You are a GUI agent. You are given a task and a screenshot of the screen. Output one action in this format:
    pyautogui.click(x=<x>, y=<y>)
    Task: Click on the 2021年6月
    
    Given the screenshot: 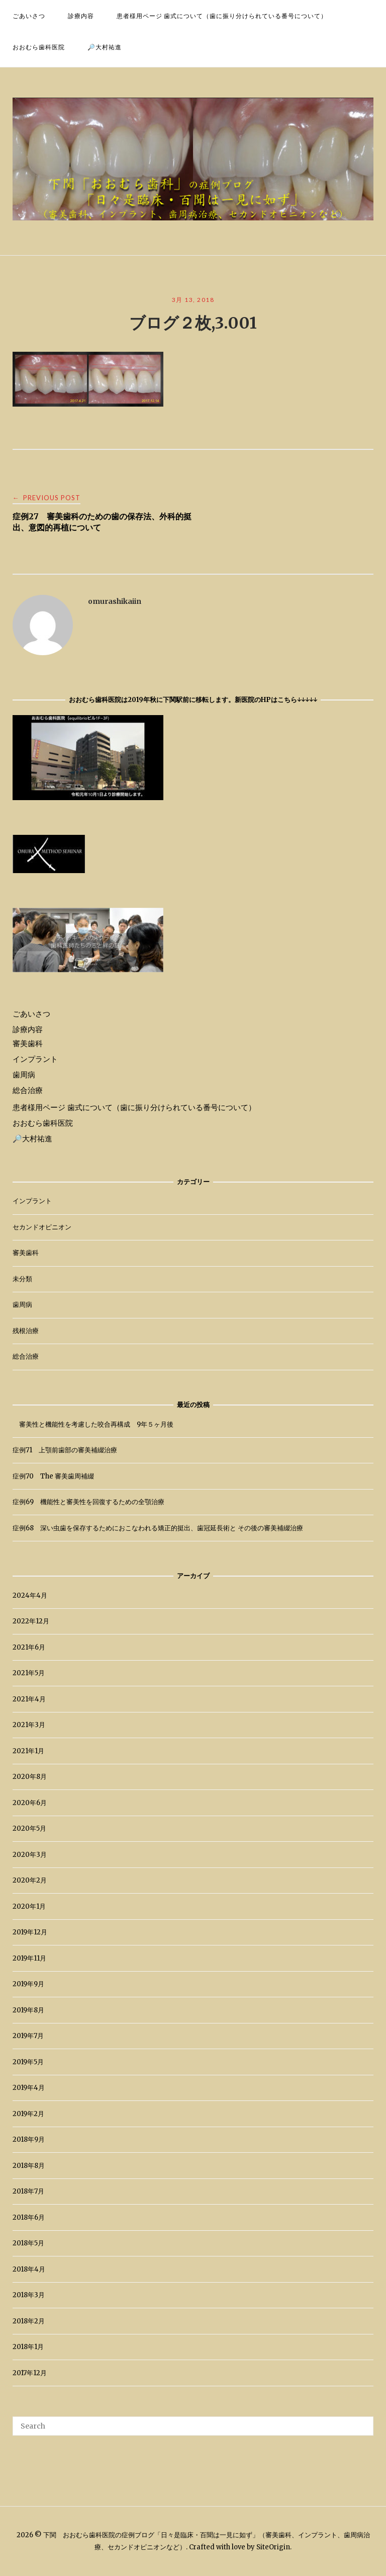 What is the action you would take?
    pyautogui.click(x=29, y=1647)
    